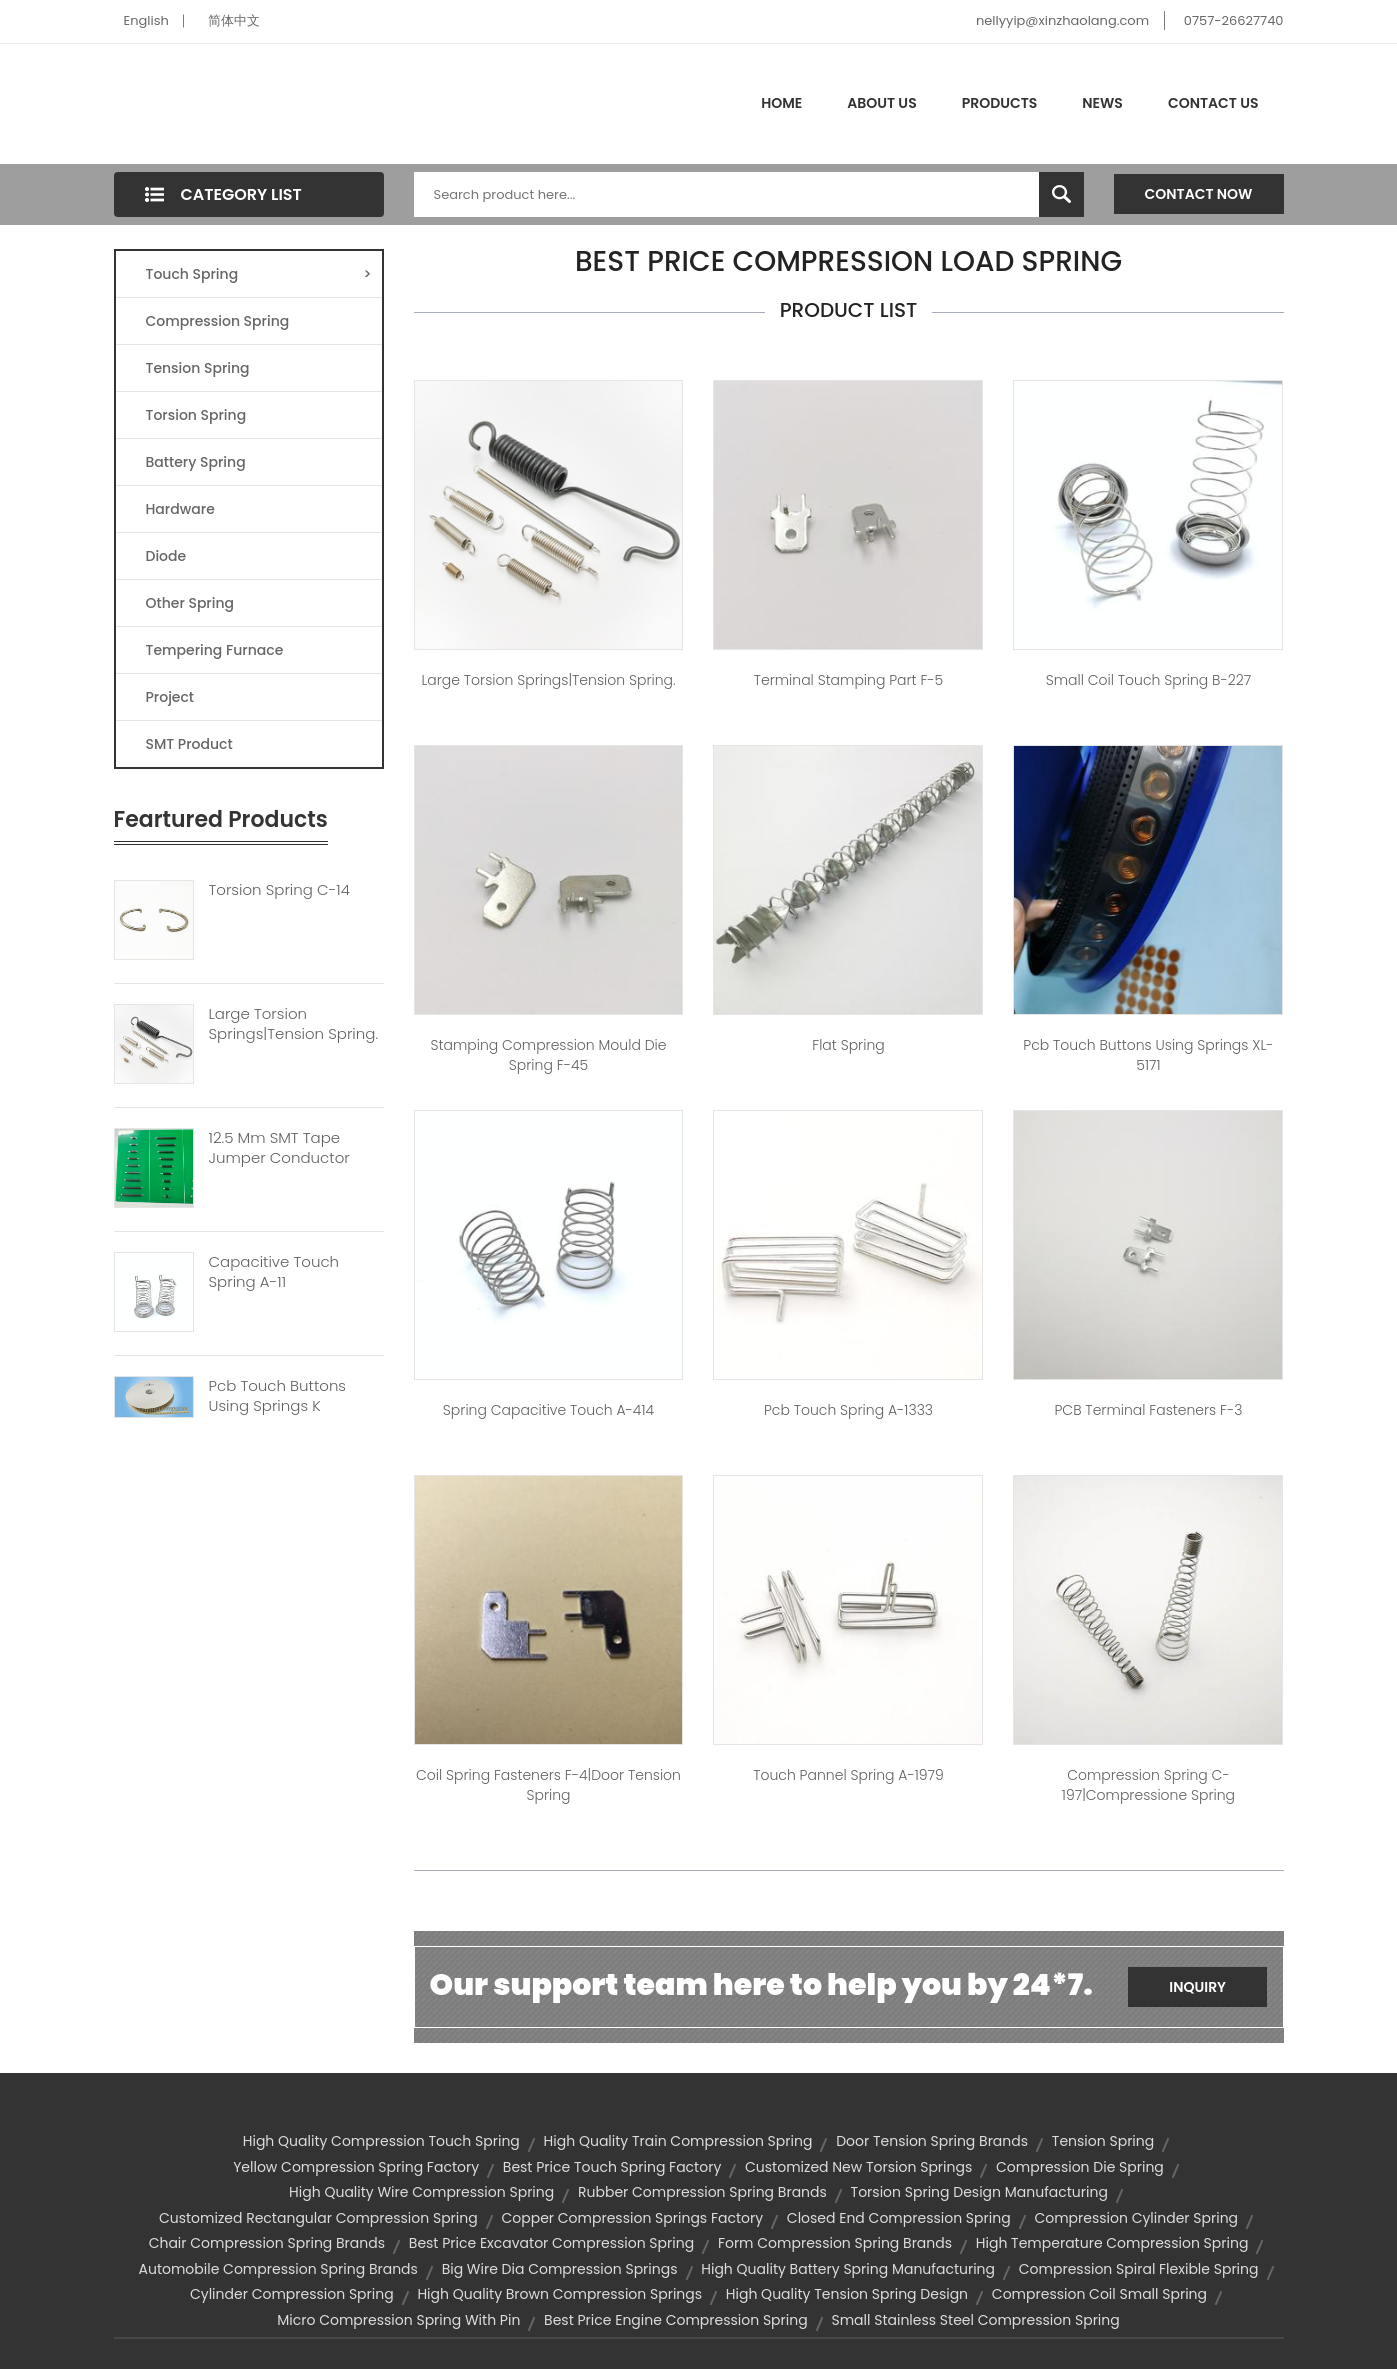 The height and width of the screenshot is (2369, 1397). What do you see at coordinates (421, 2192) in the screenshot?
I see `high quality wire compression spring` at bounding box center [421, 2192].